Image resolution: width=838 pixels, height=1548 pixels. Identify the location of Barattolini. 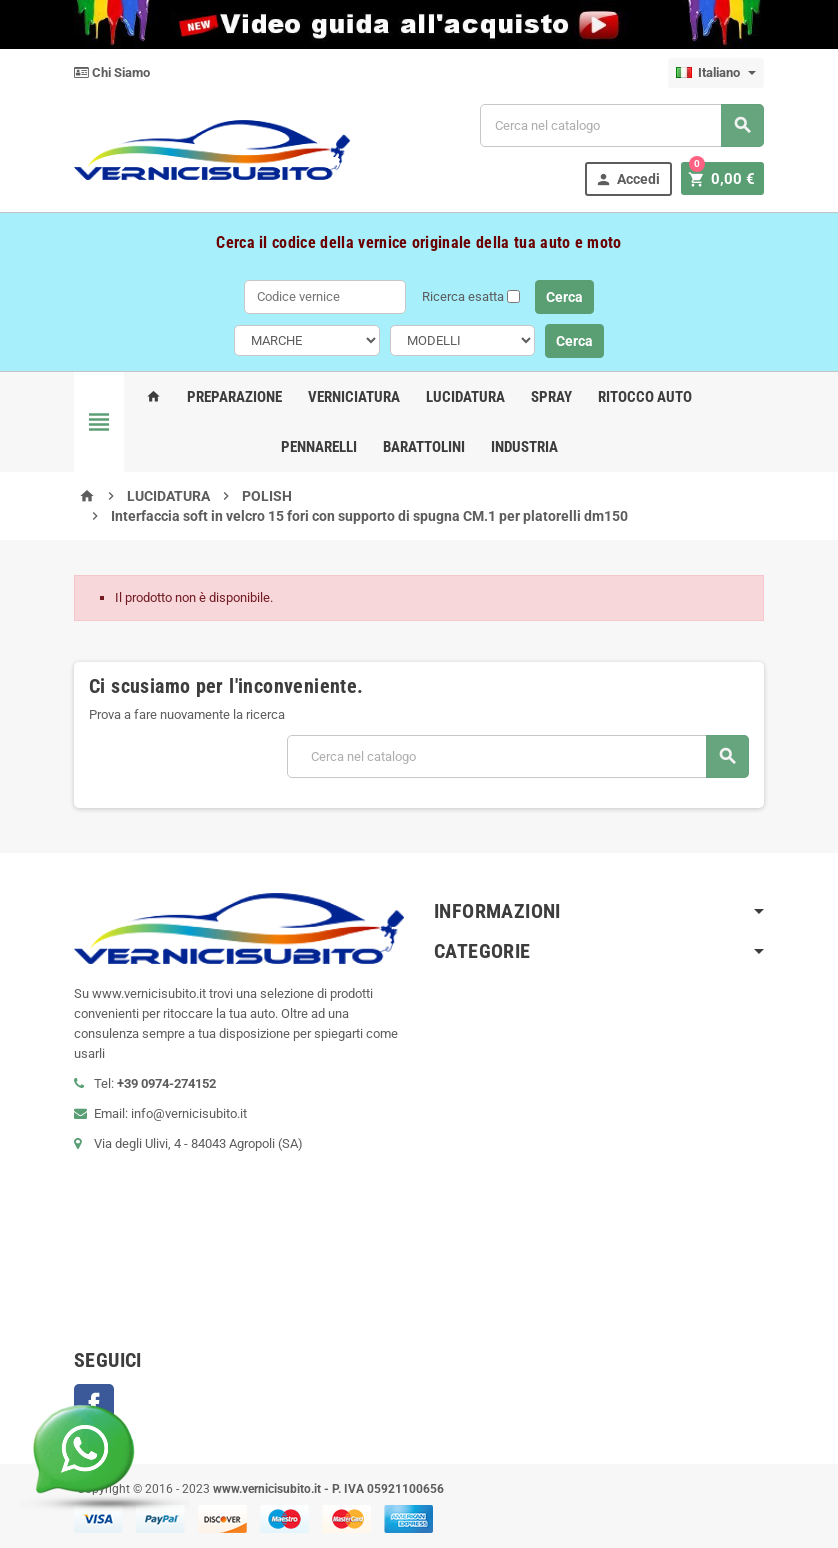
(424, 447).